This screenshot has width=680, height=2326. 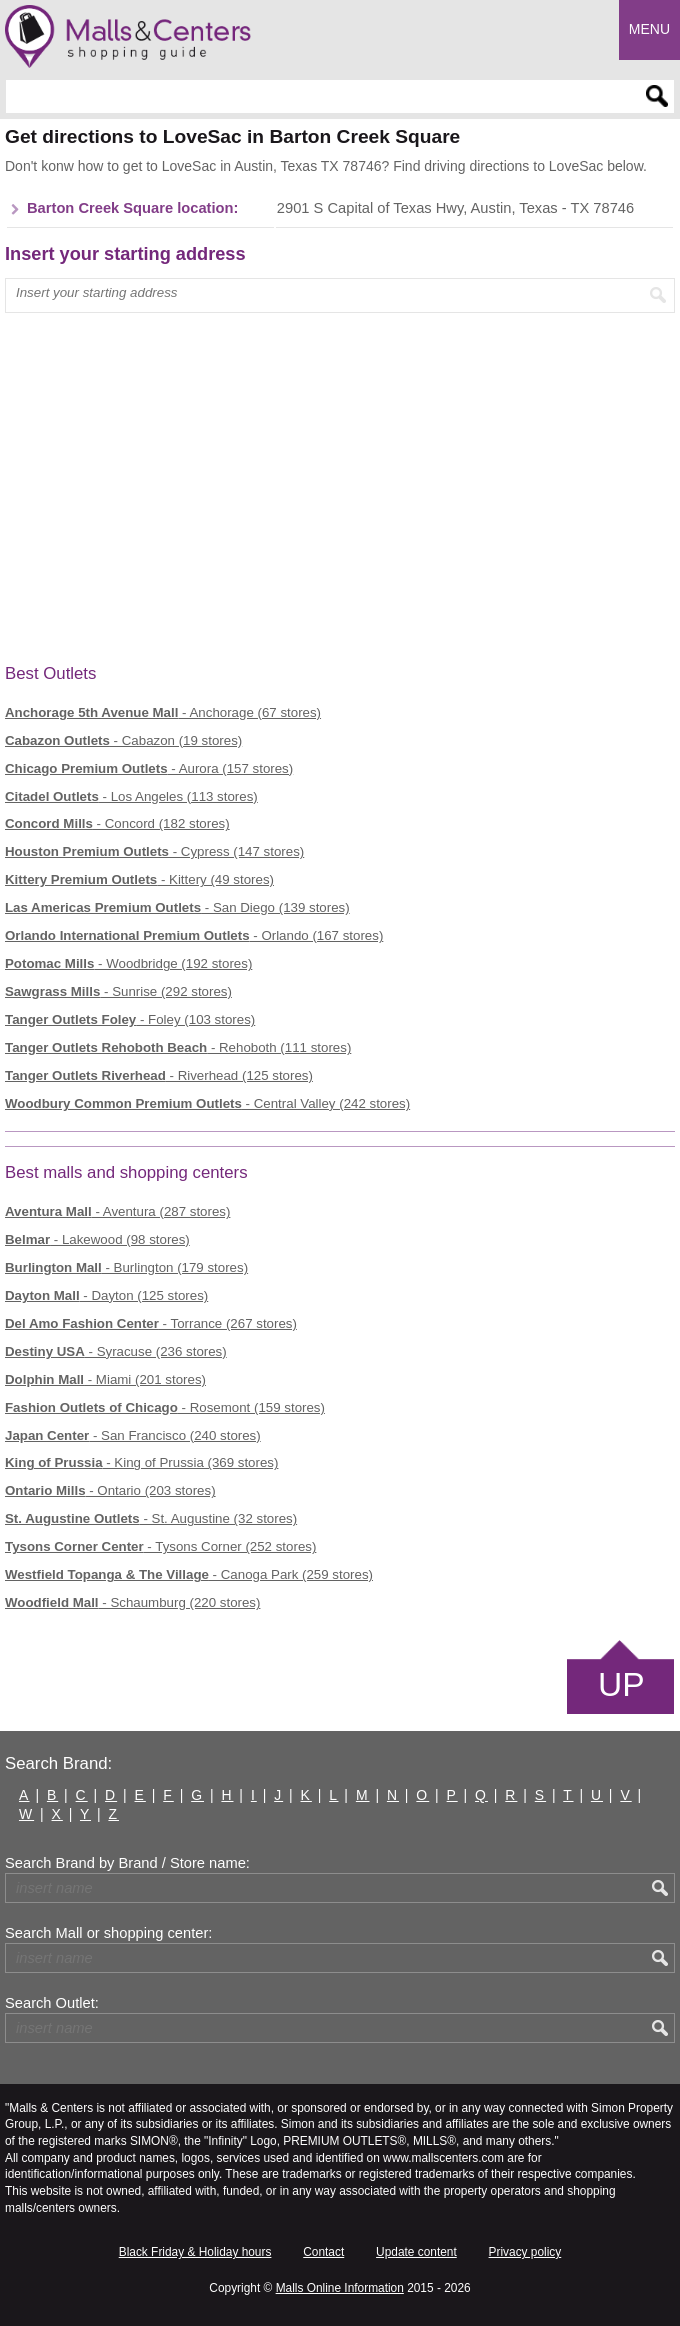 I want to click on - Orlando (167 stores), so click(x=194, y=935).